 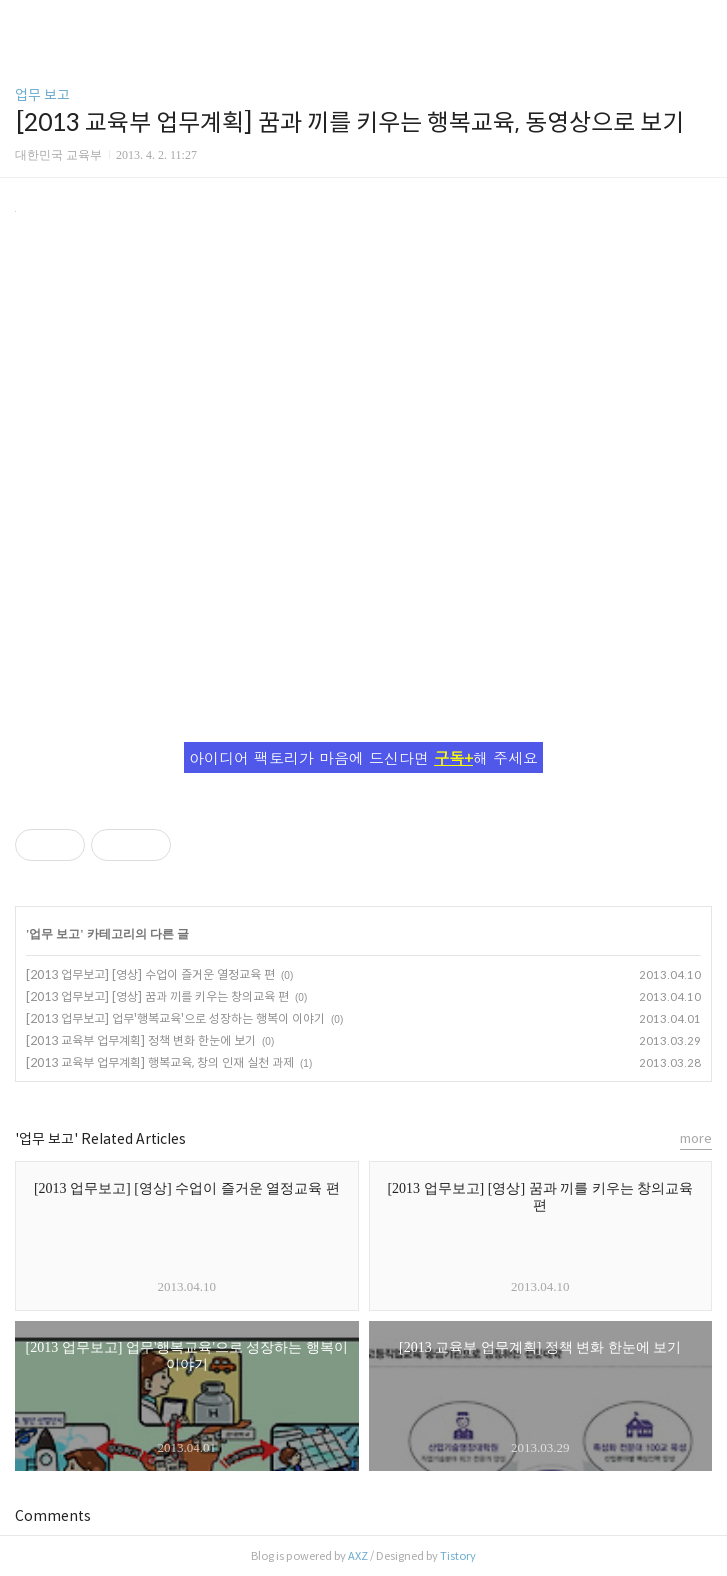 I want to click on [2013 업무보고] 업무'행복교육'으로 성장하는 행복이 이야기, so click(x=175, y=1018).